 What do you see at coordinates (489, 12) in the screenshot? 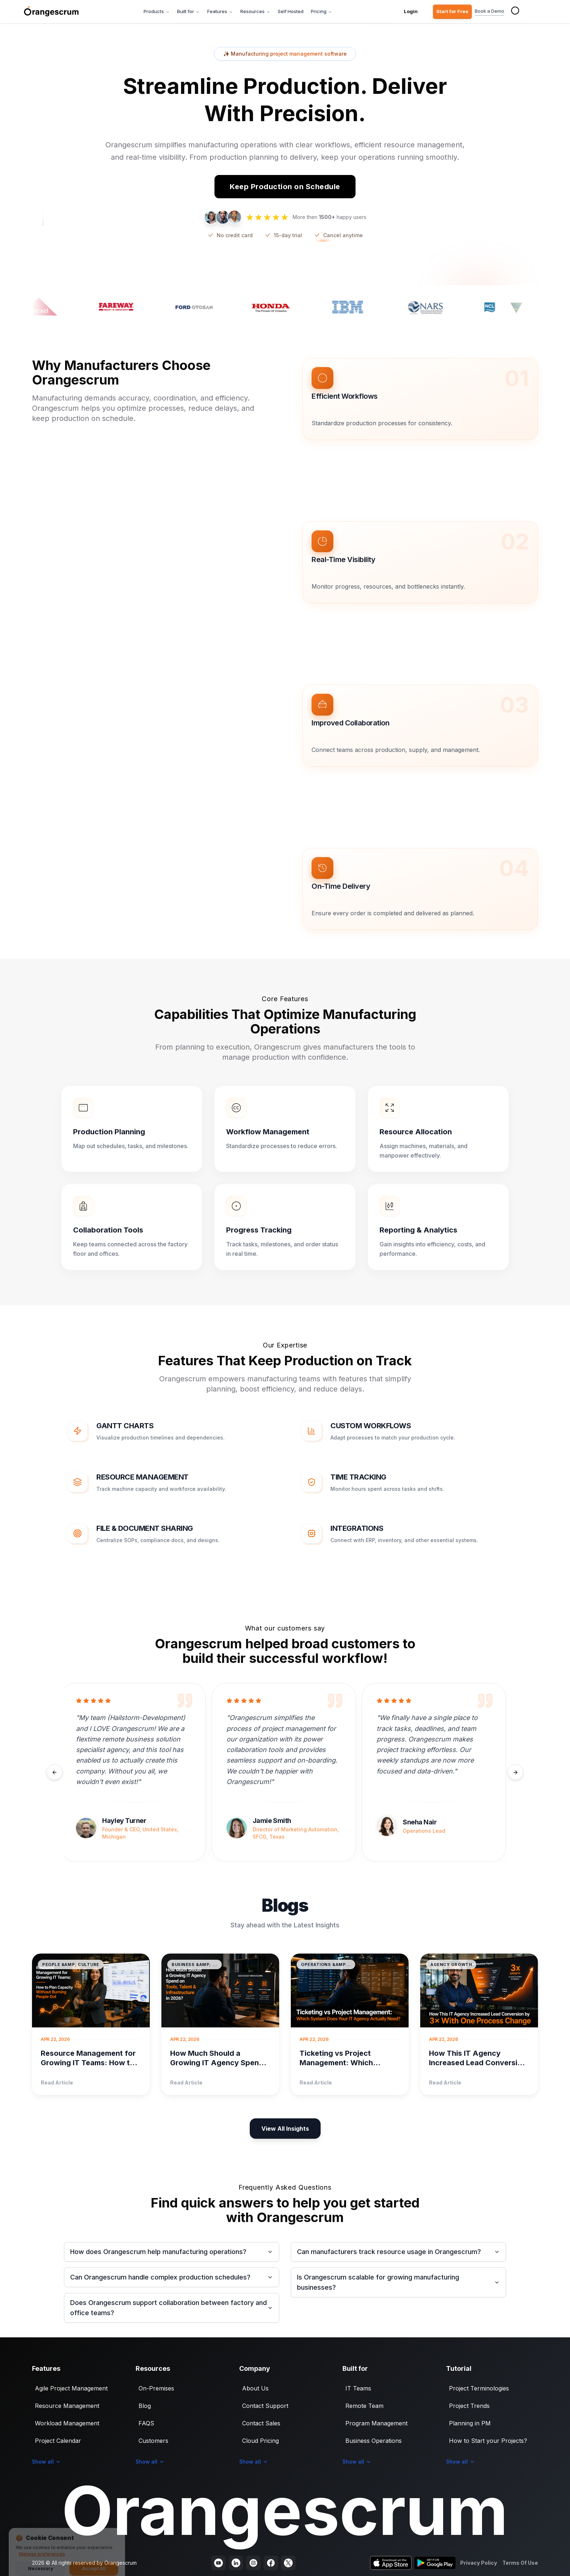
I see `Book a Demo` at bounding box center [489, 12].